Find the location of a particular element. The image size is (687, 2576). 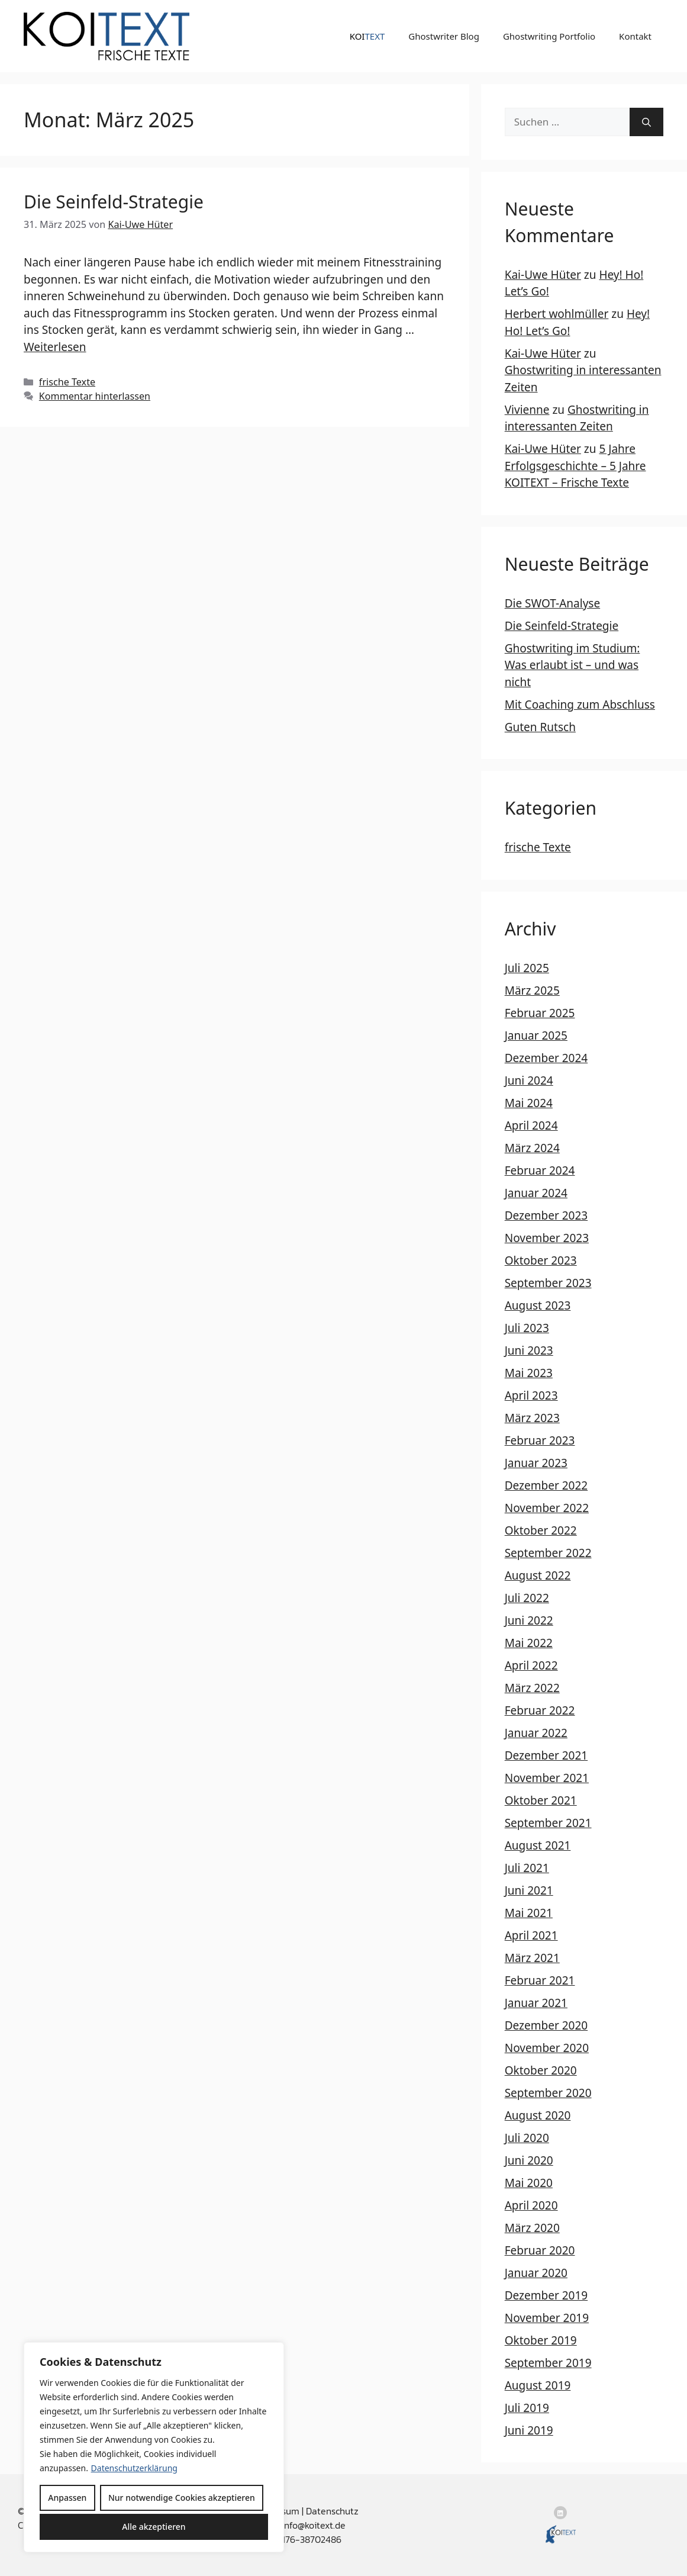

Oktober 2023 is located at coordinates (541, 1260).